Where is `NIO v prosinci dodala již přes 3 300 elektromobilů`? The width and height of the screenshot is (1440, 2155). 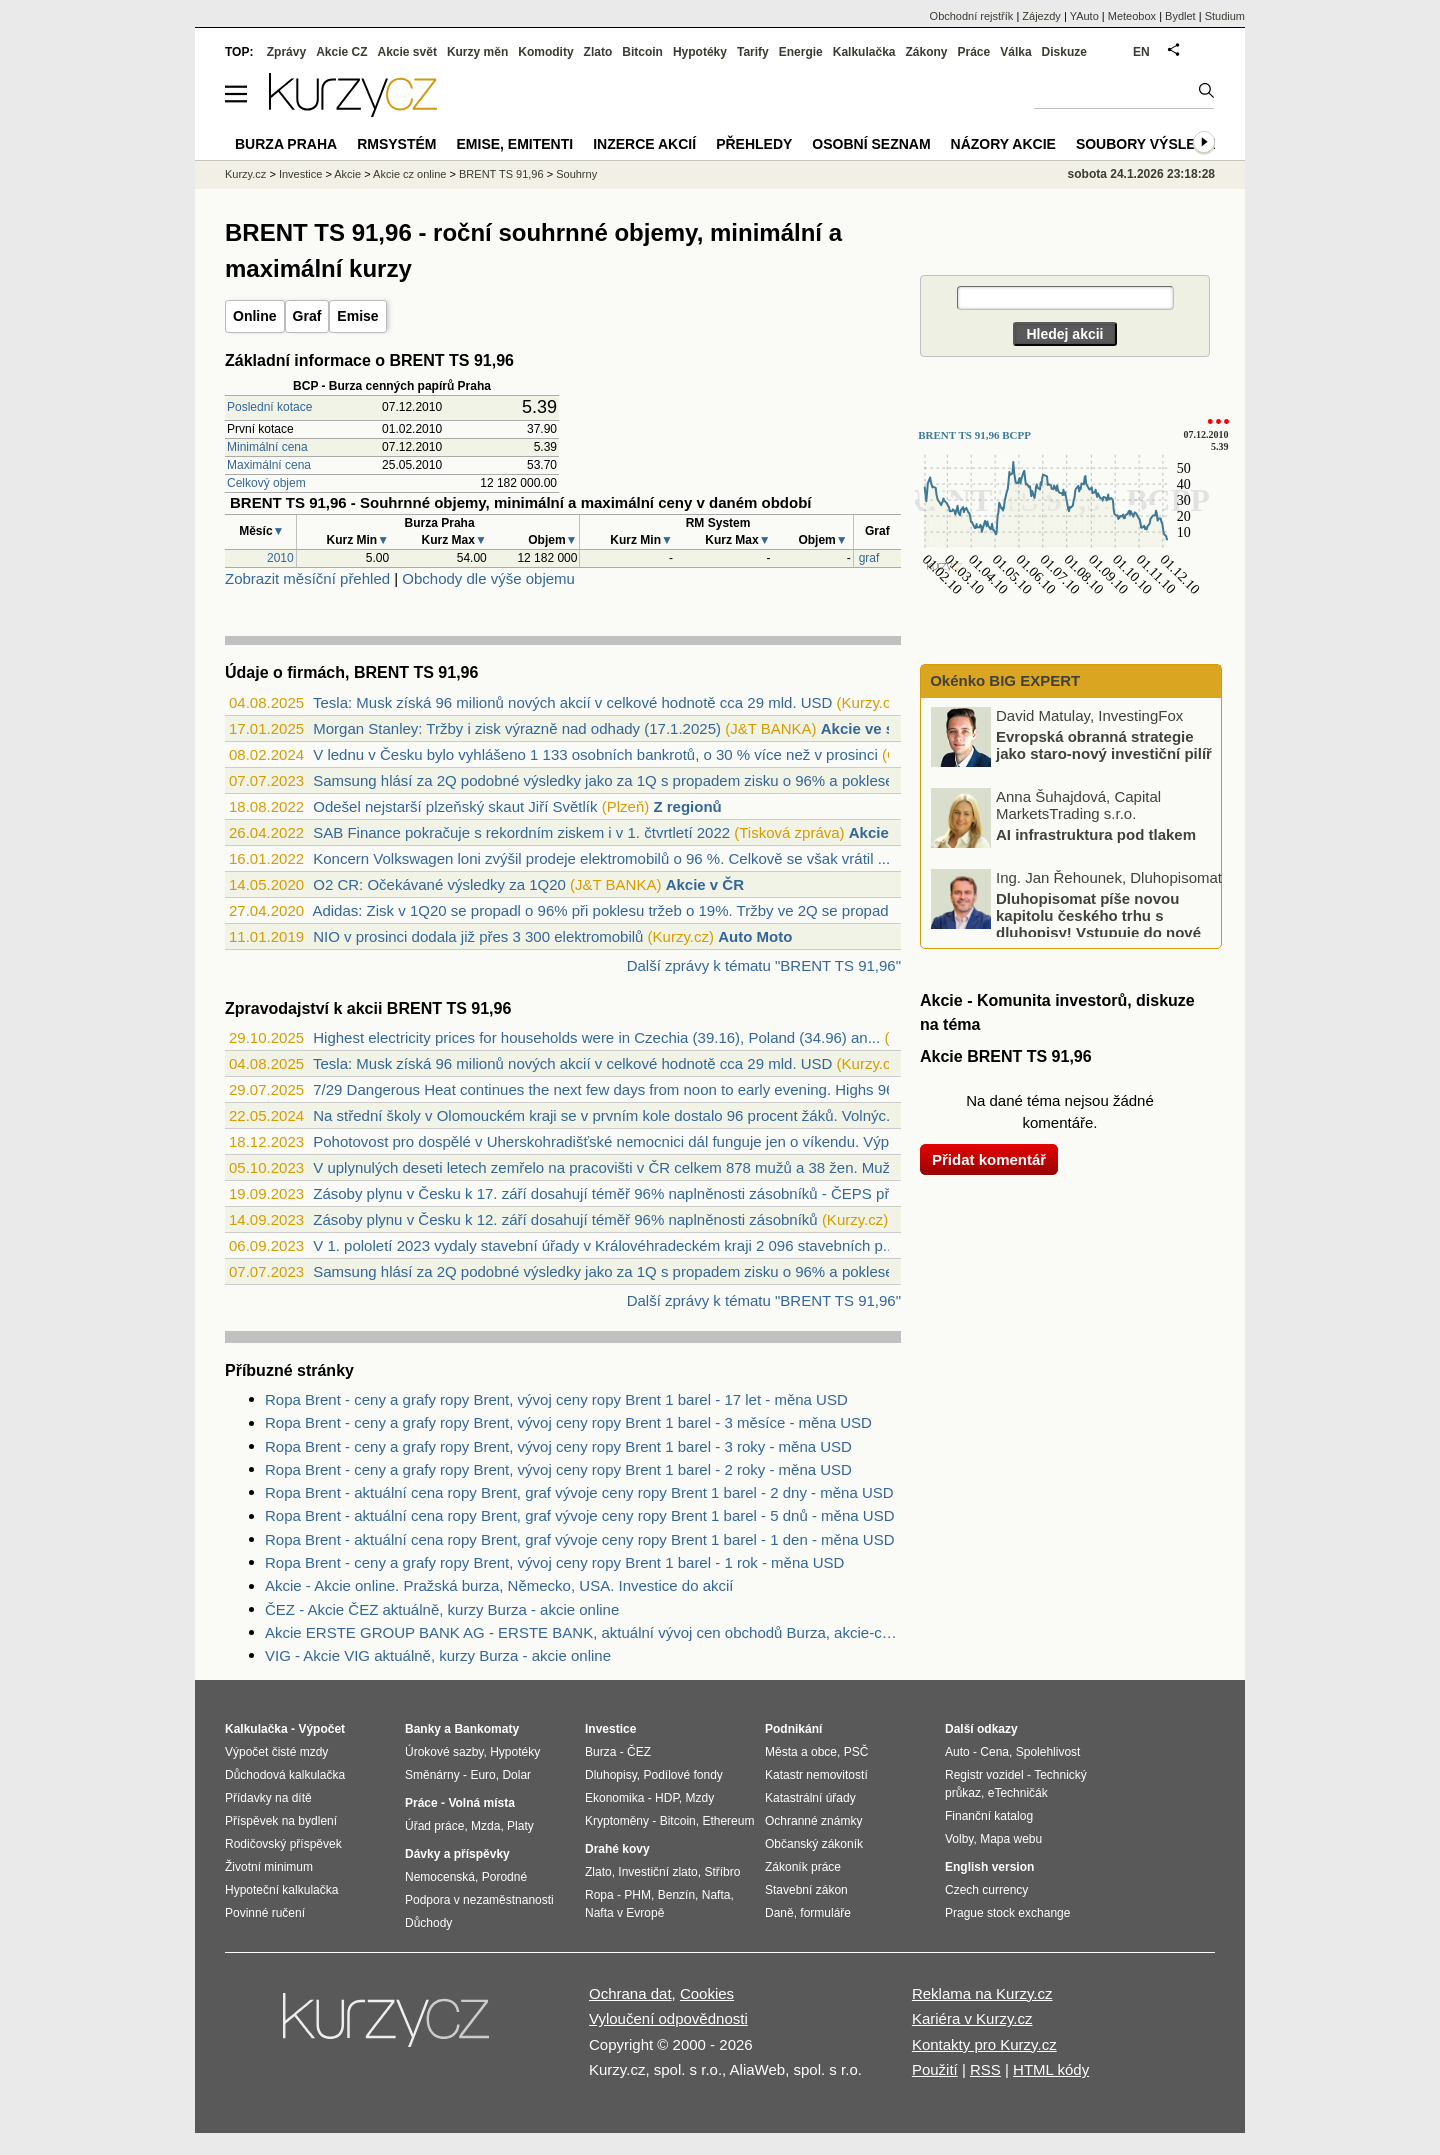
NIO v prosinci dodala již přes 3 300 elektromobilů is located at coordinates (478, 936).